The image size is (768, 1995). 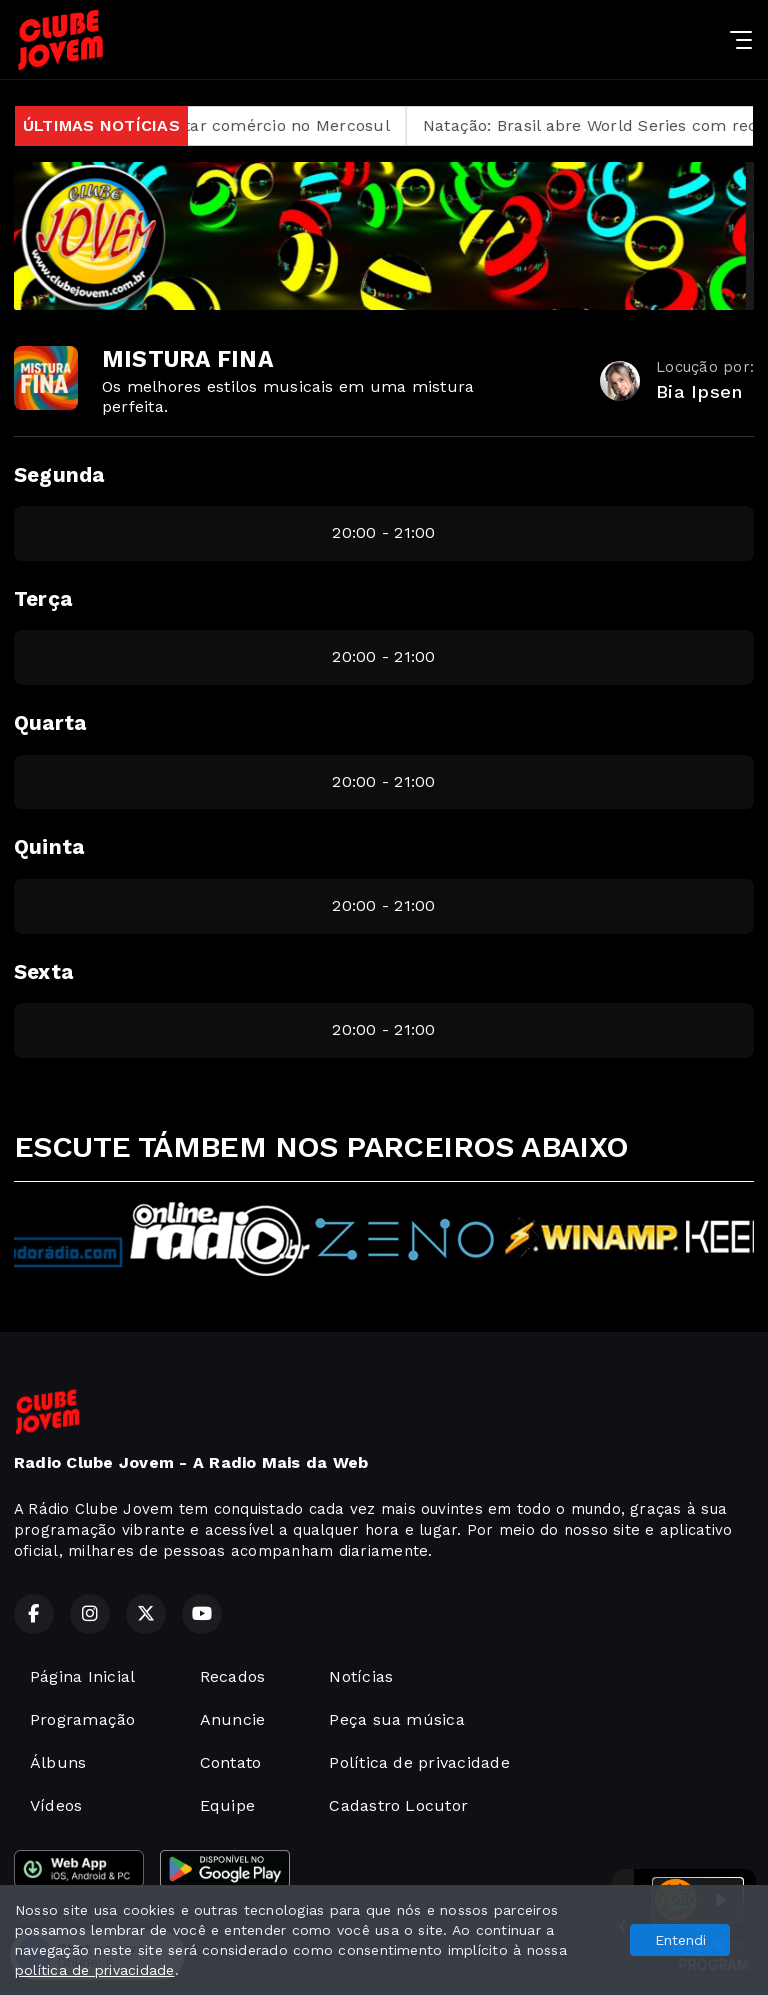 I want to click on Notícias, so click(x=361, y=1676).